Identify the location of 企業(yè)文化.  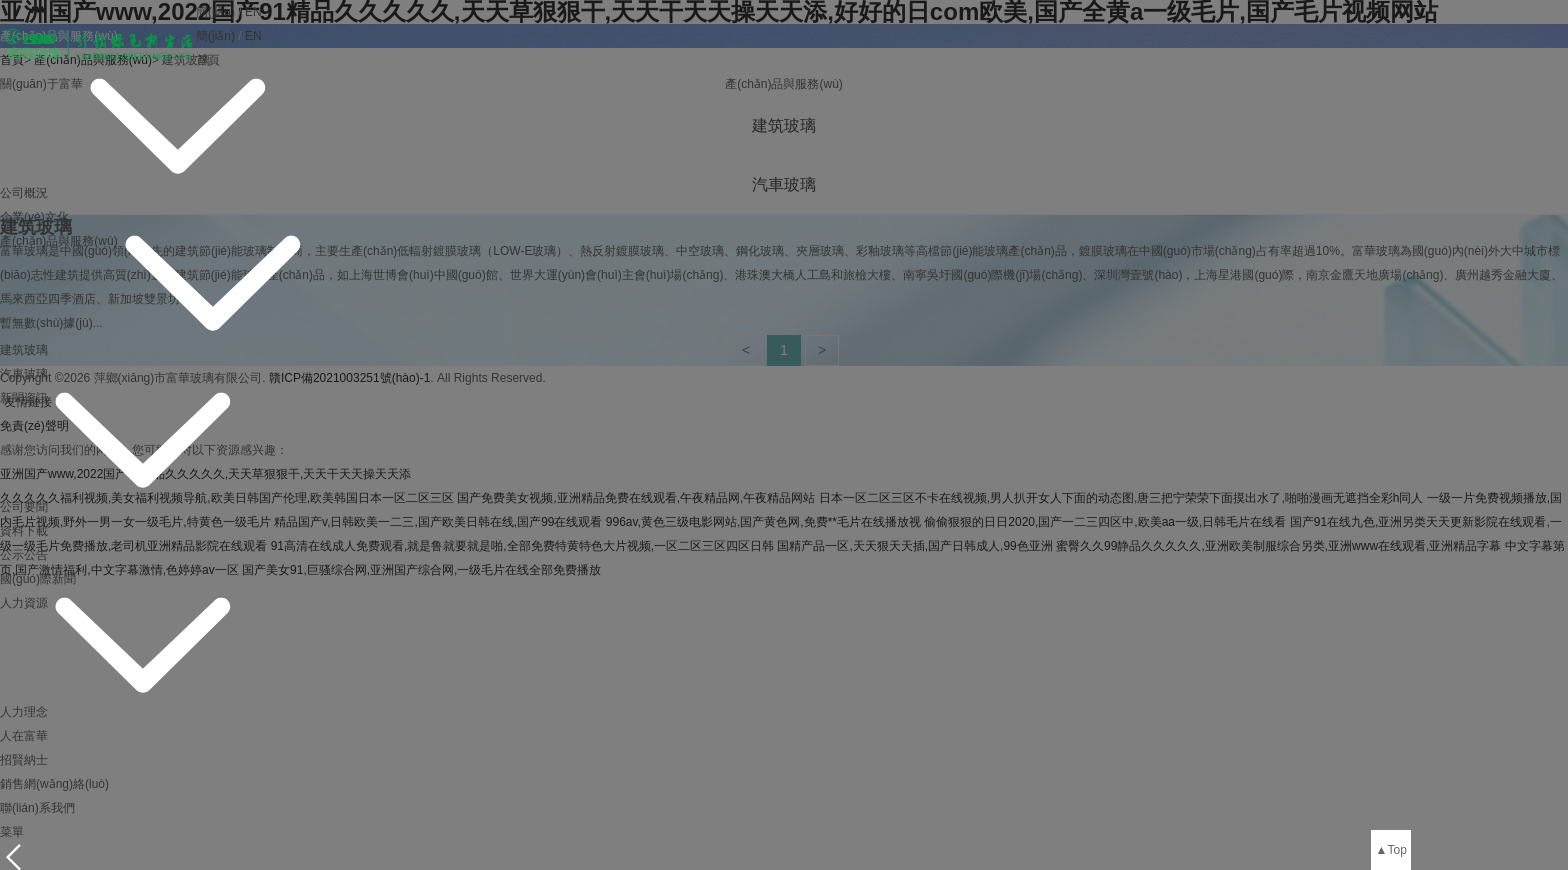
(34, 217).